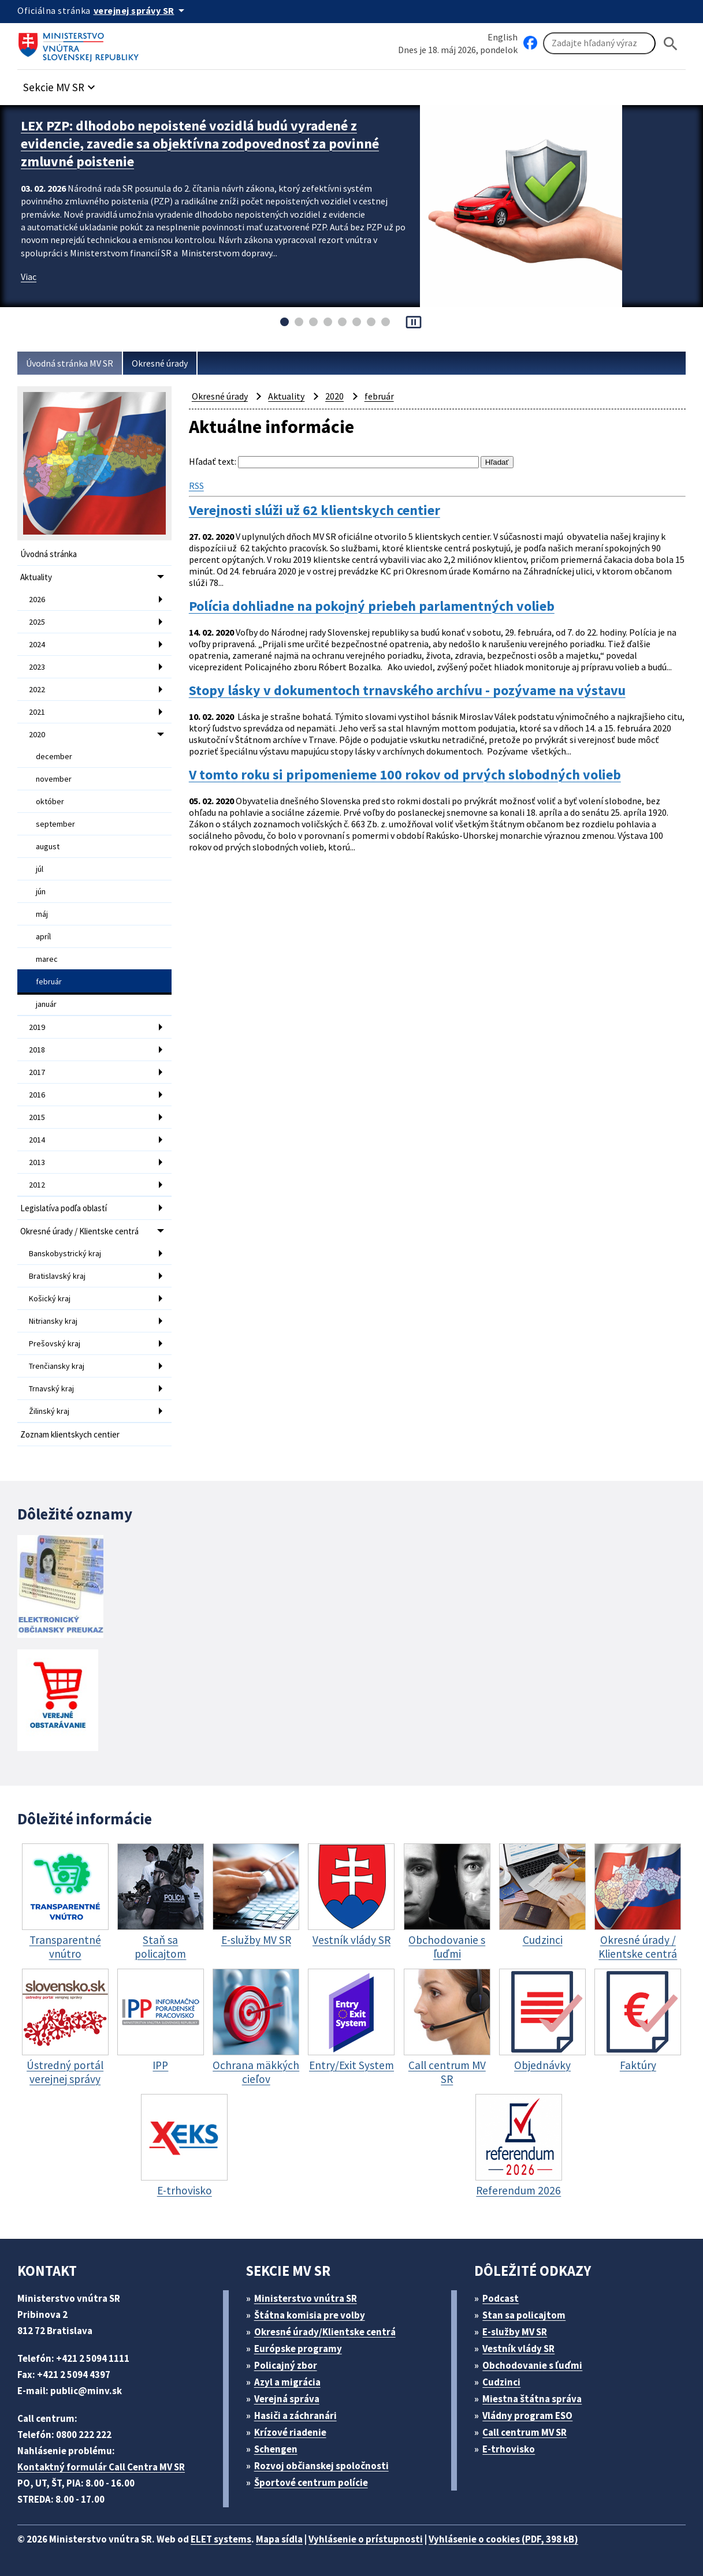  I want to click on Legislatíva podľa oblastí, so click(63, 1208).